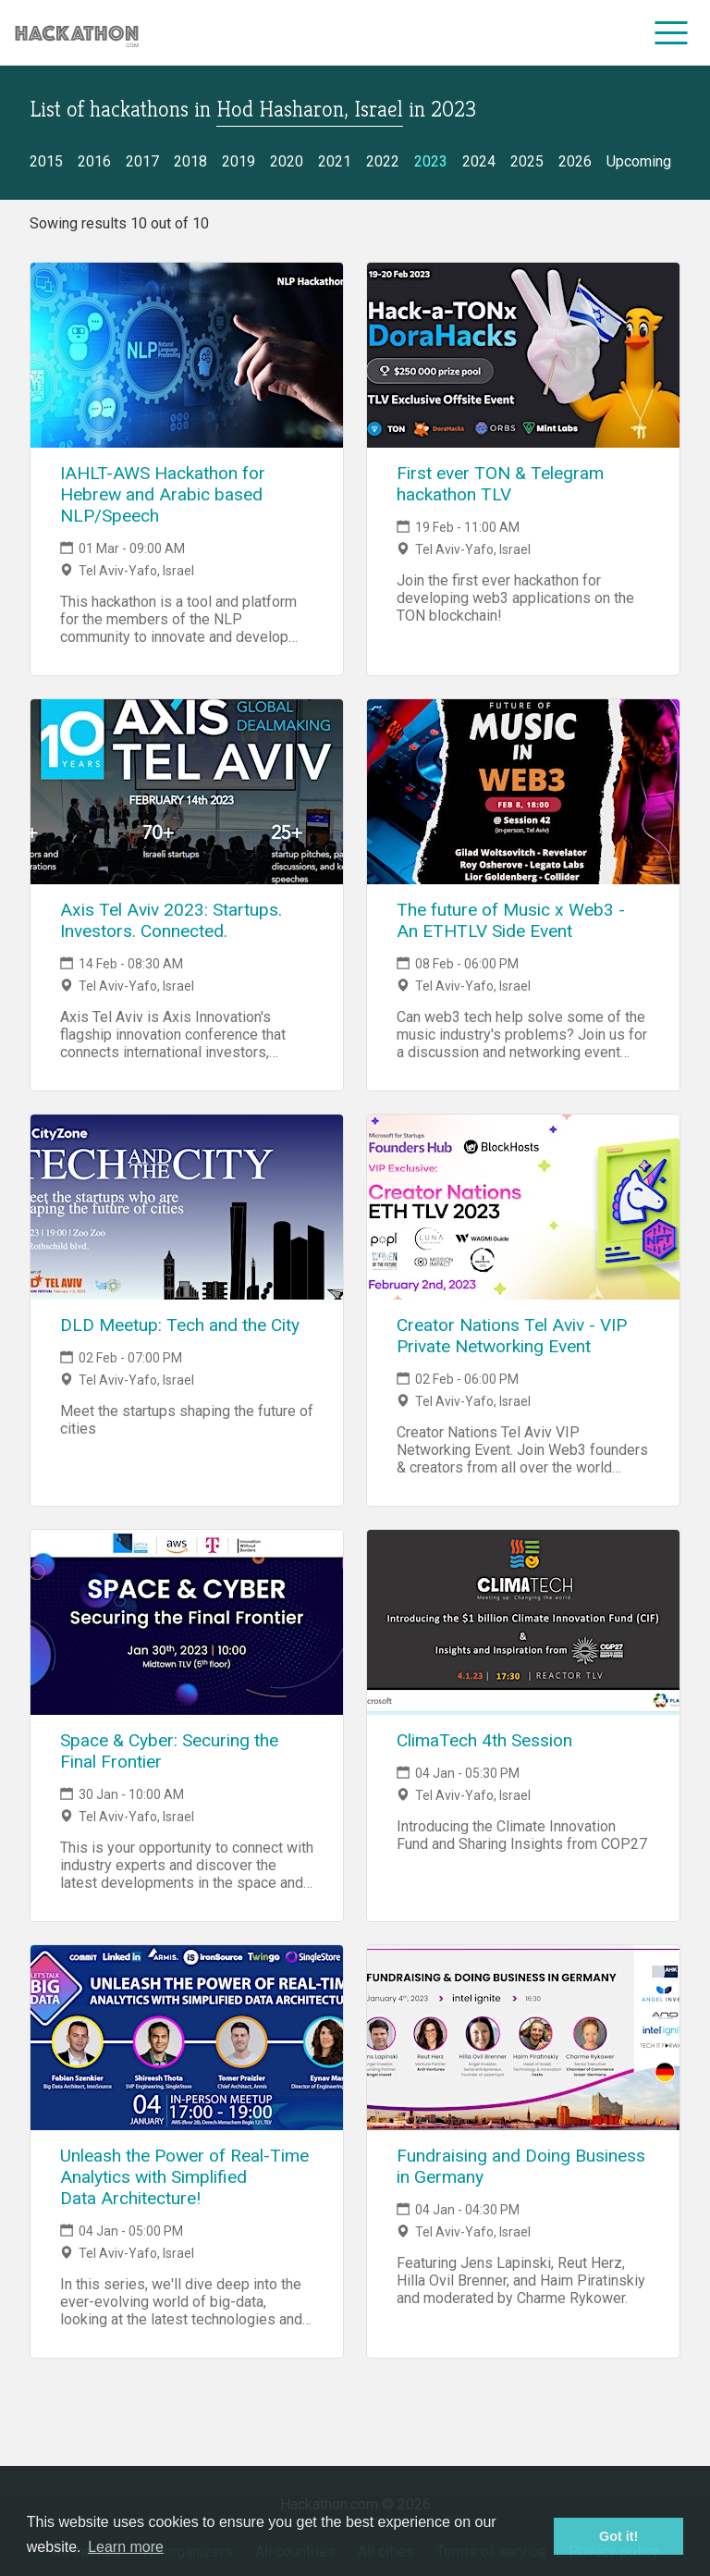  I want to click on Axis Tel Aviv 2023: Startups. Investors. Connected., so click(171, 920).